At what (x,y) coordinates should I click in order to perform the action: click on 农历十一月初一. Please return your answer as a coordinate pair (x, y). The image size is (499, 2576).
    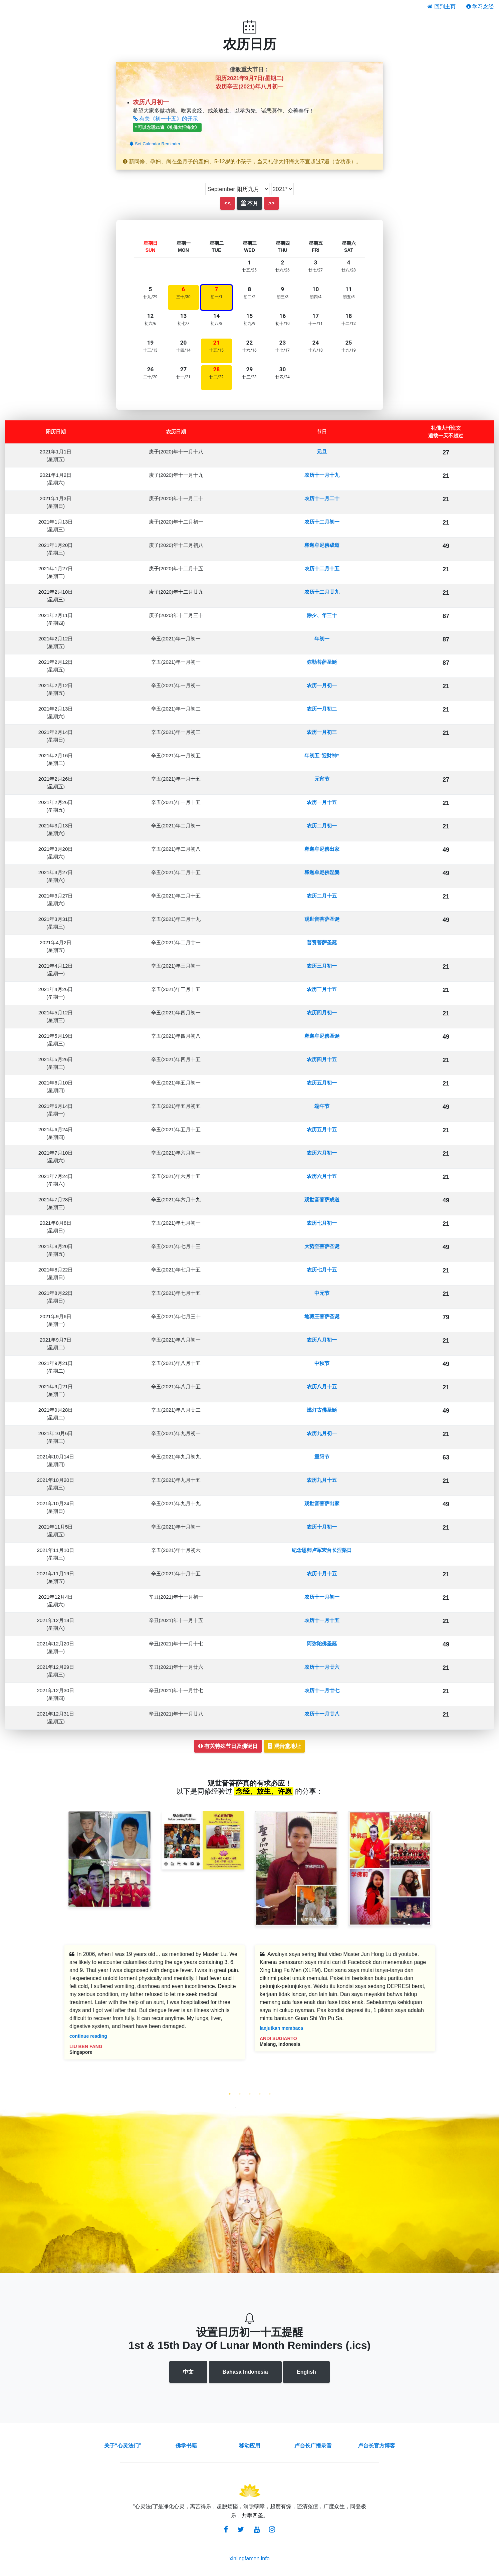
    Looking at the image, I should click on (321, 1597).